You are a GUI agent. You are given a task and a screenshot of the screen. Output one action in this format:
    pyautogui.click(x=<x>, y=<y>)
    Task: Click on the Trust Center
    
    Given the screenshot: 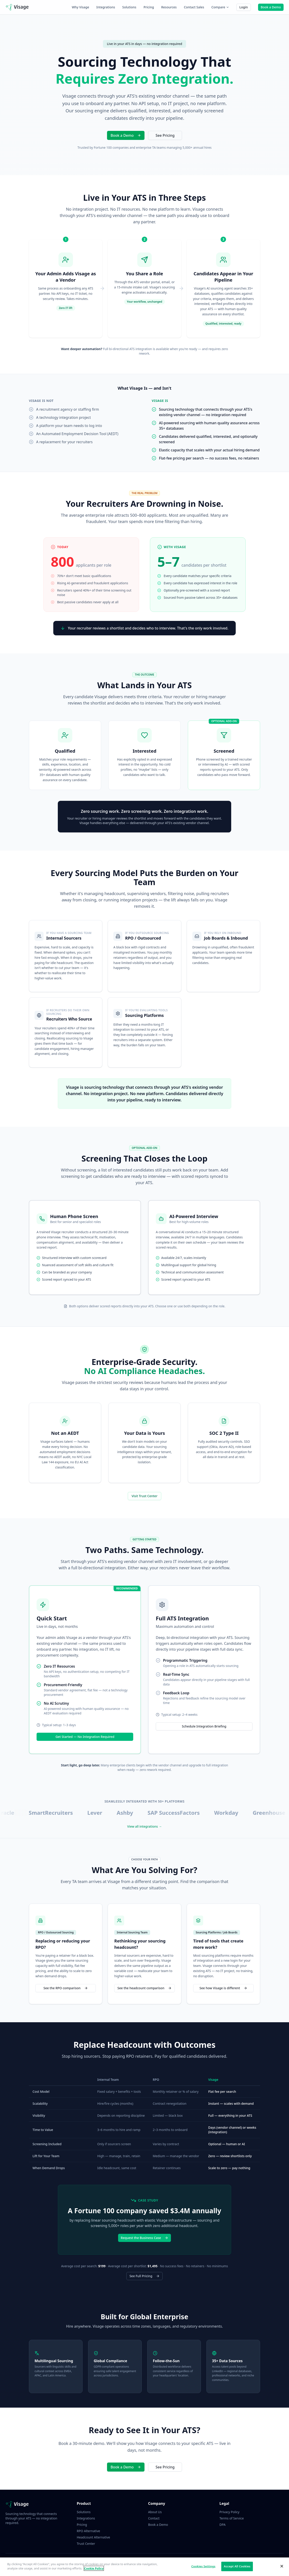 What is the action you would take?
    pyautogui.click(x=86, y=2543)
    